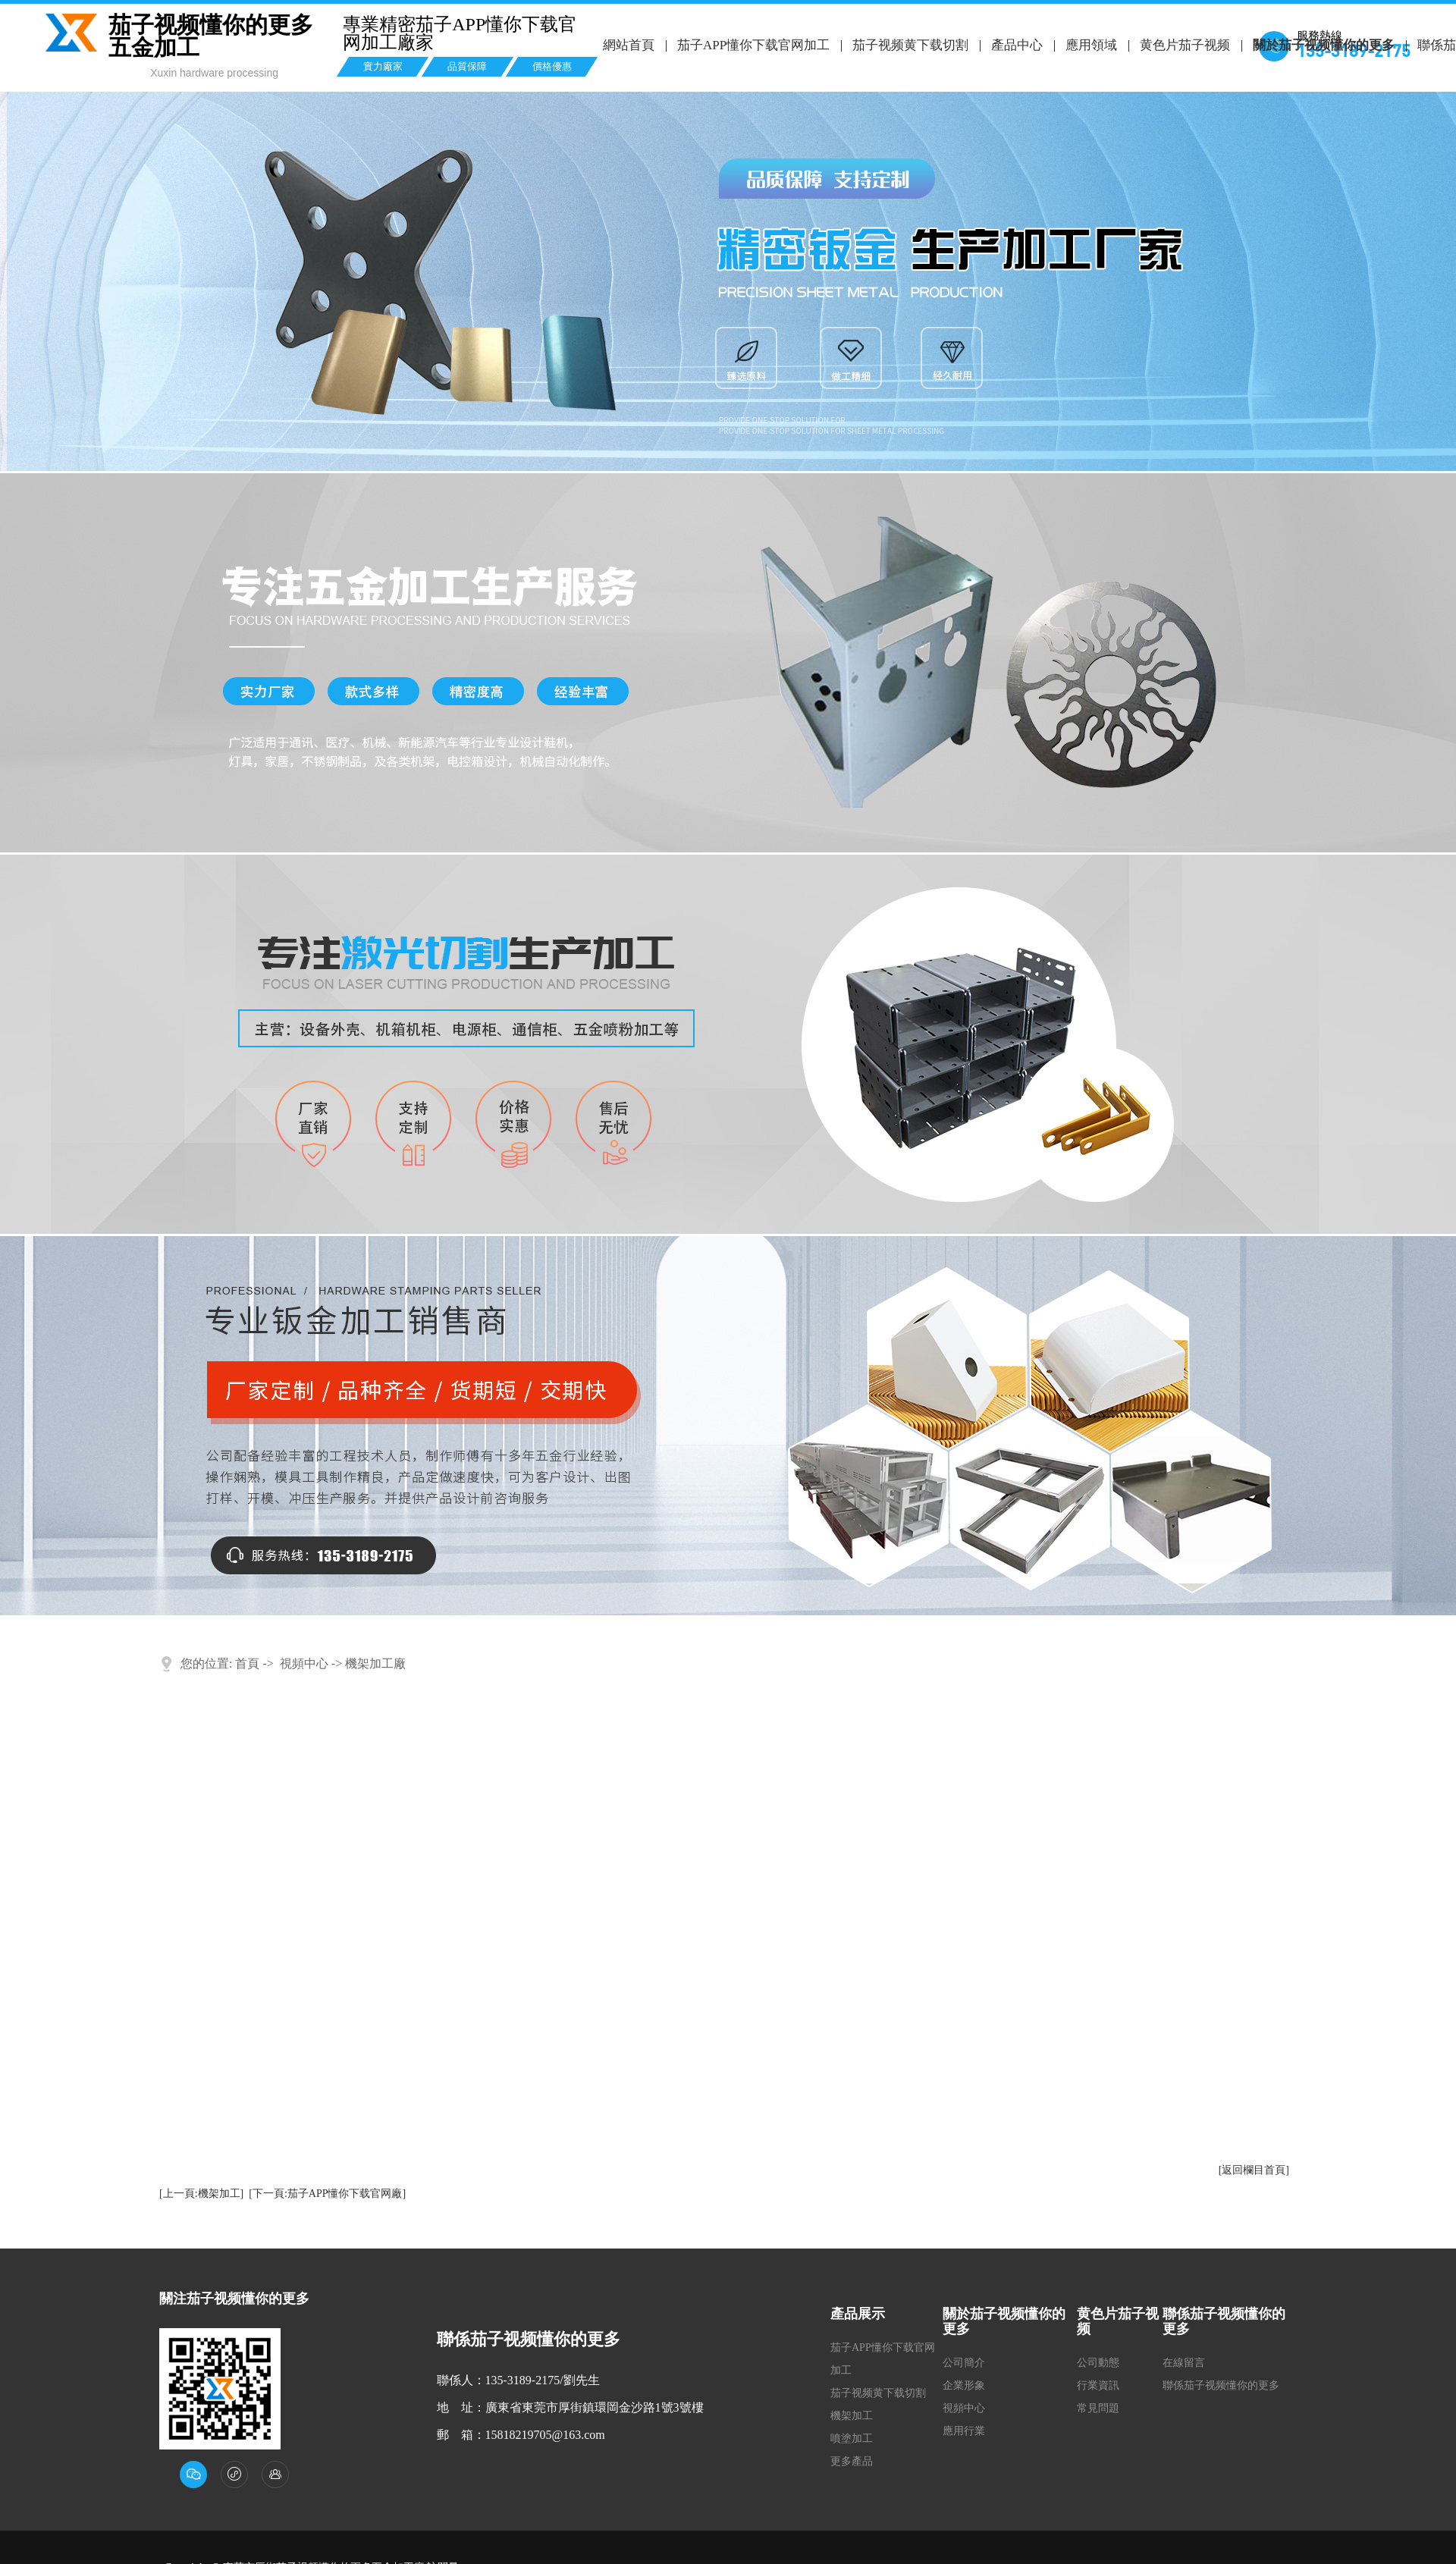 Image resolution: width=1456 pixels, height=2564 pixels. I want to click on 茄子视频黄下载切割, so click(910, 45).